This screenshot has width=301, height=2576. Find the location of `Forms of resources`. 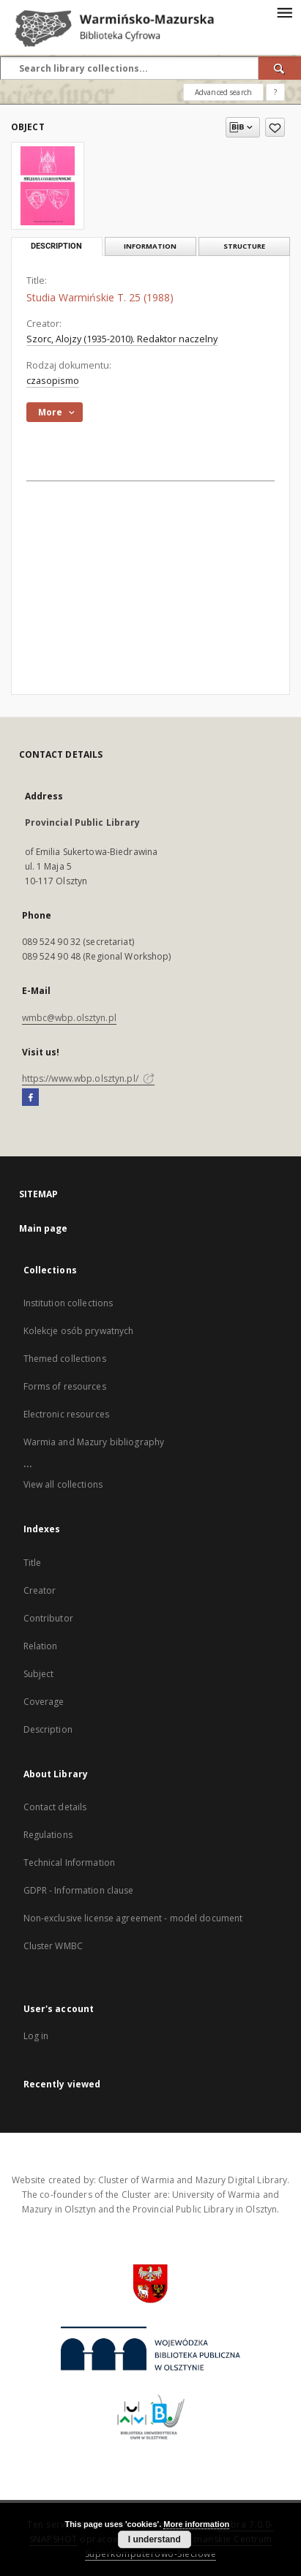

Forms of resources is located at coordinates (64, 1386).